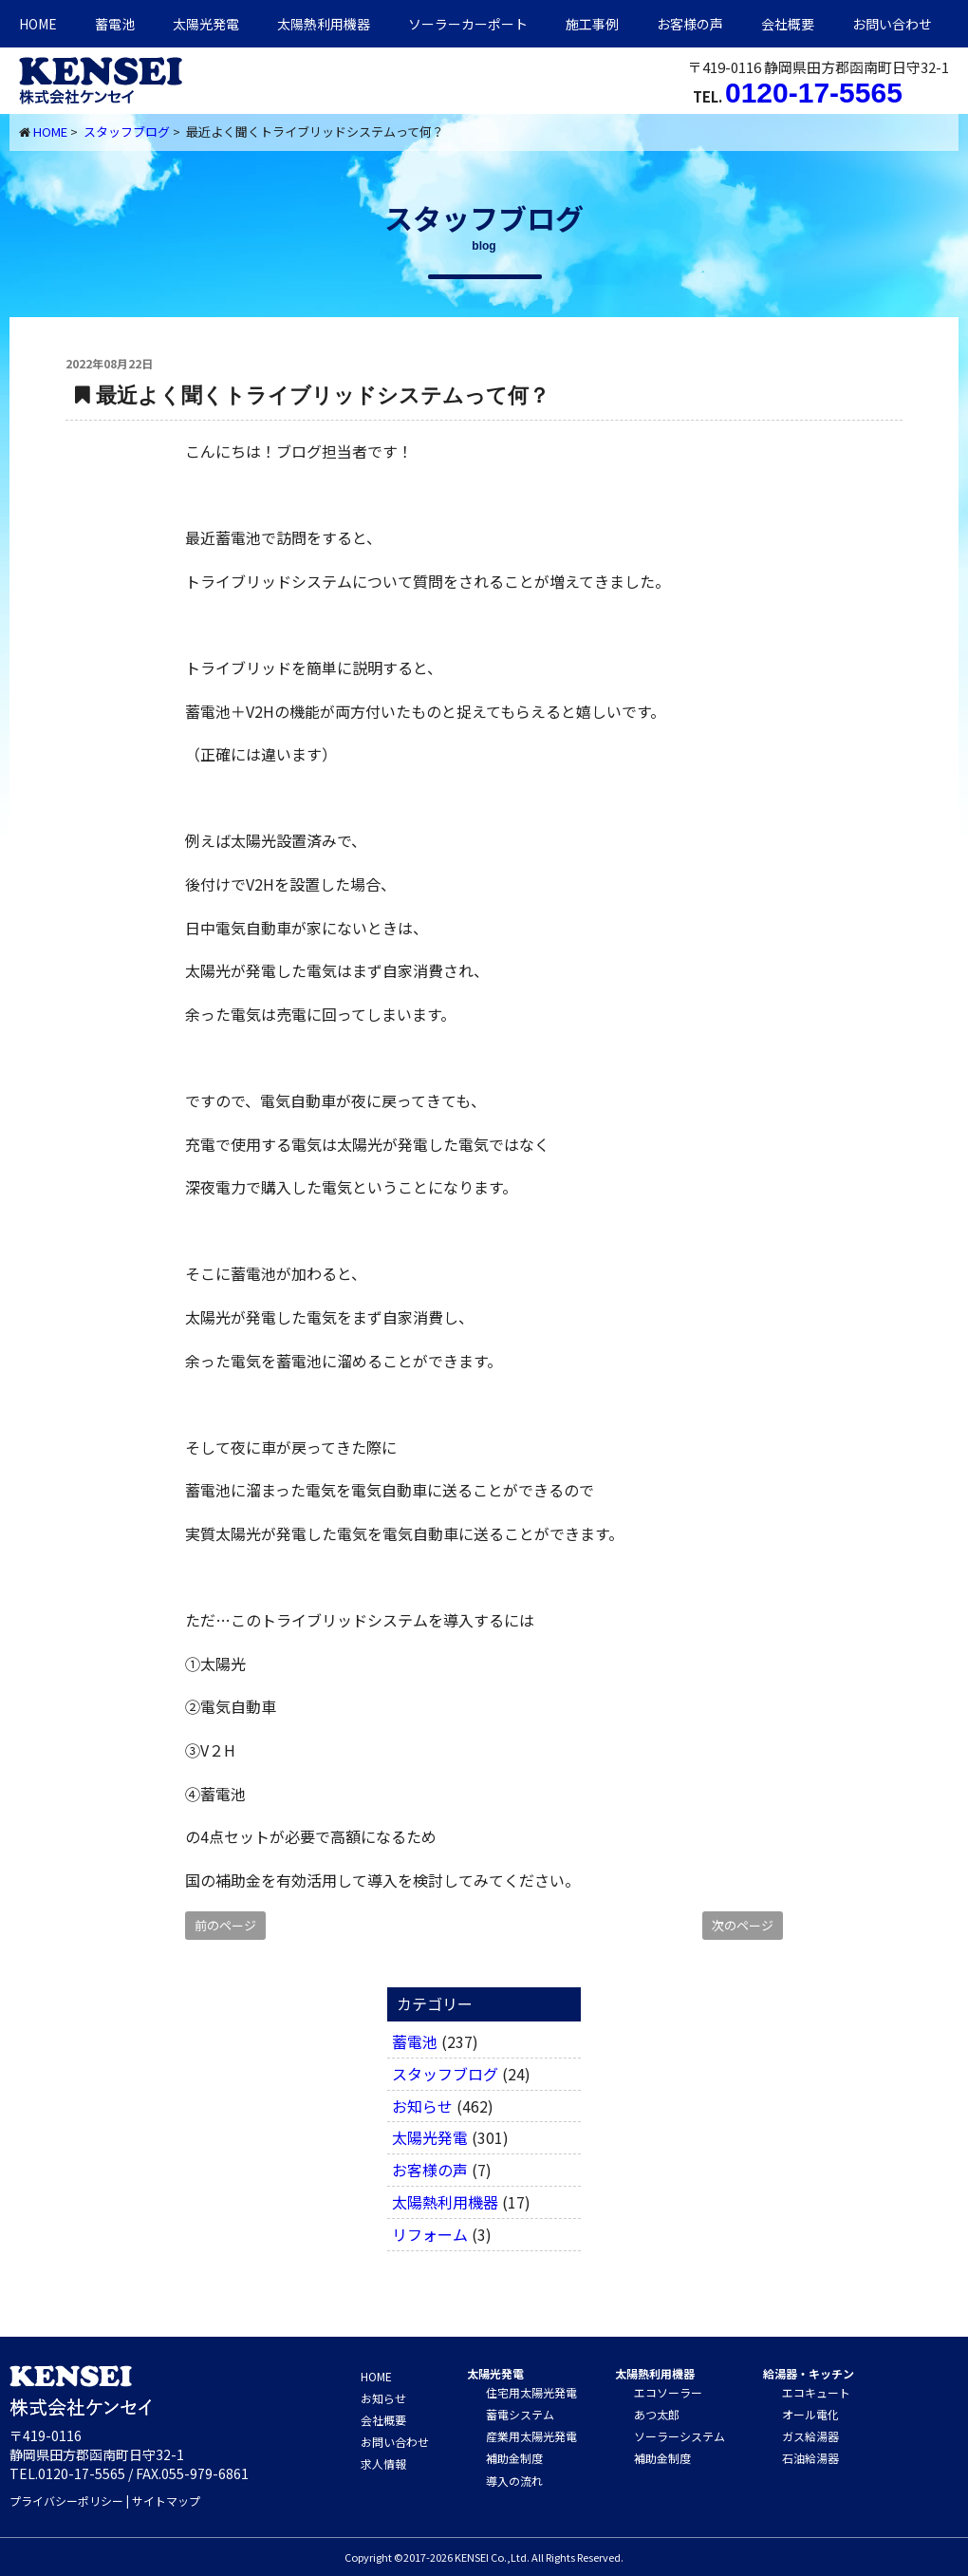 This screenshot has height=2576, width=968. What do you see at coordinates (206, 23) in the screenshot?
I see `太陽光発電` at bounding box center [206, 23].